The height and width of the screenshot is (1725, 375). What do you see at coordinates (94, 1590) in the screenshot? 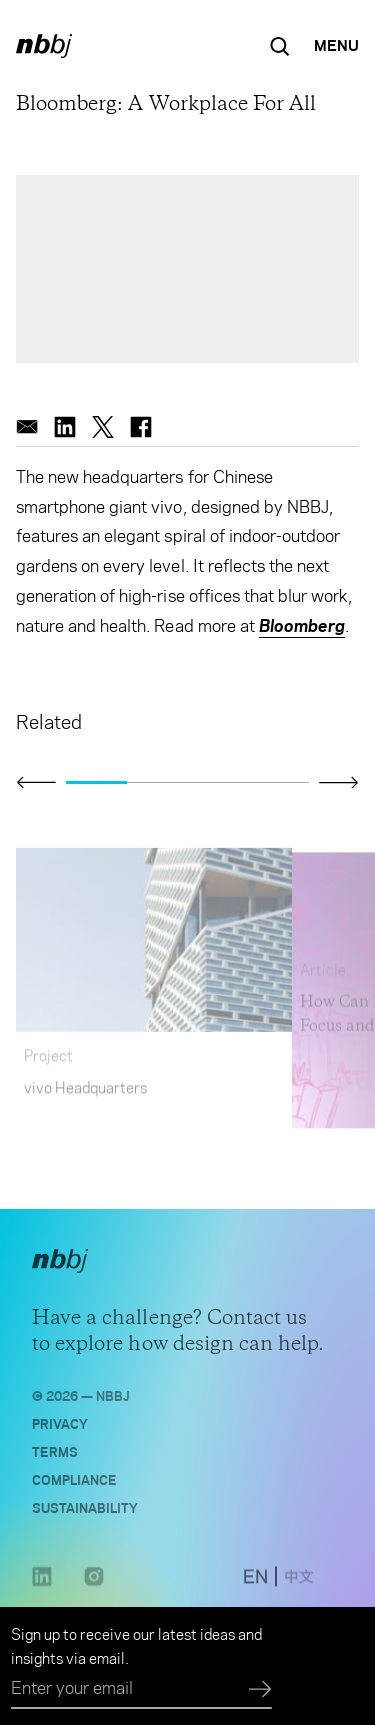
I see `[Instagram link opens in a new tab]` at bounding box center [94, 1590].